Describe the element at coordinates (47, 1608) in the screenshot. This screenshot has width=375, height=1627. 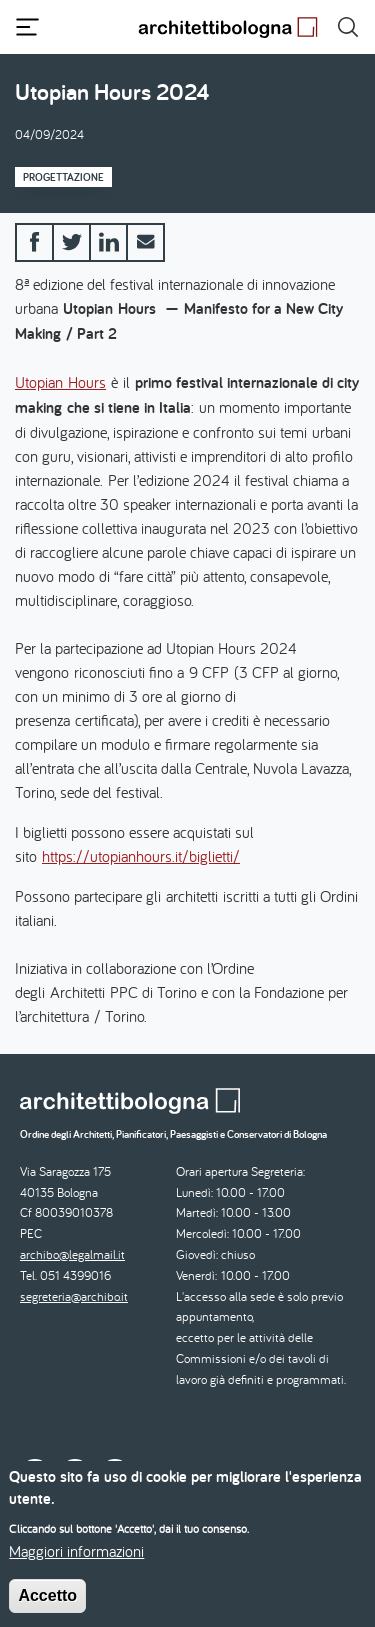
I see `Accetto` at that location.